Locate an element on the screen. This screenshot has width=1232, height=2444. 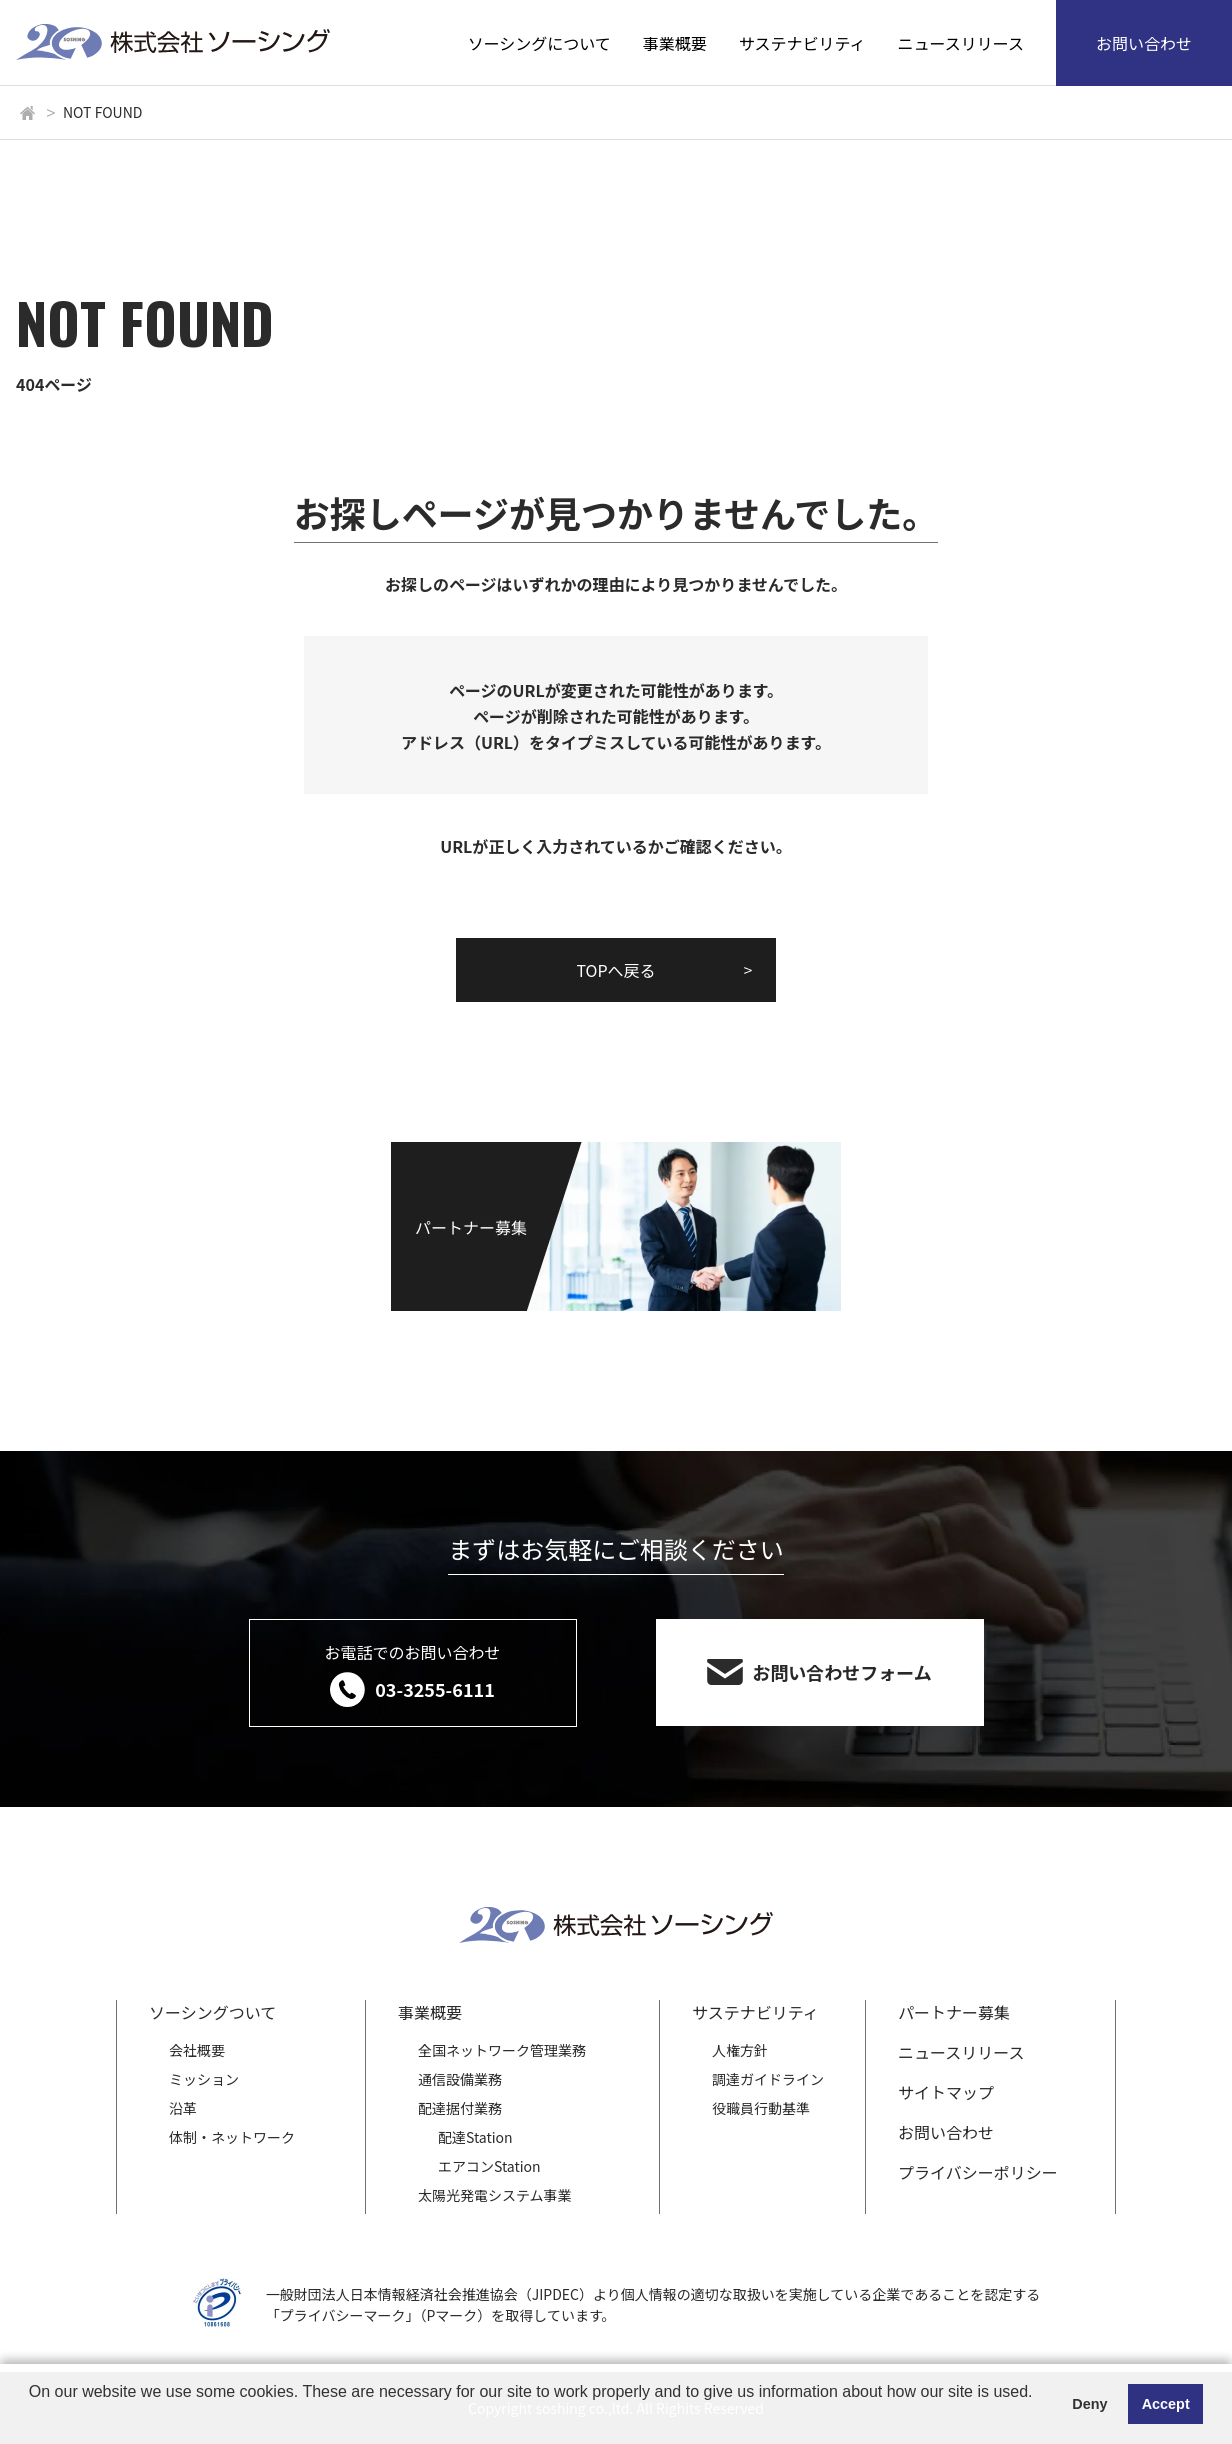
お問い合わせ is located at coordinates (1144, 43).